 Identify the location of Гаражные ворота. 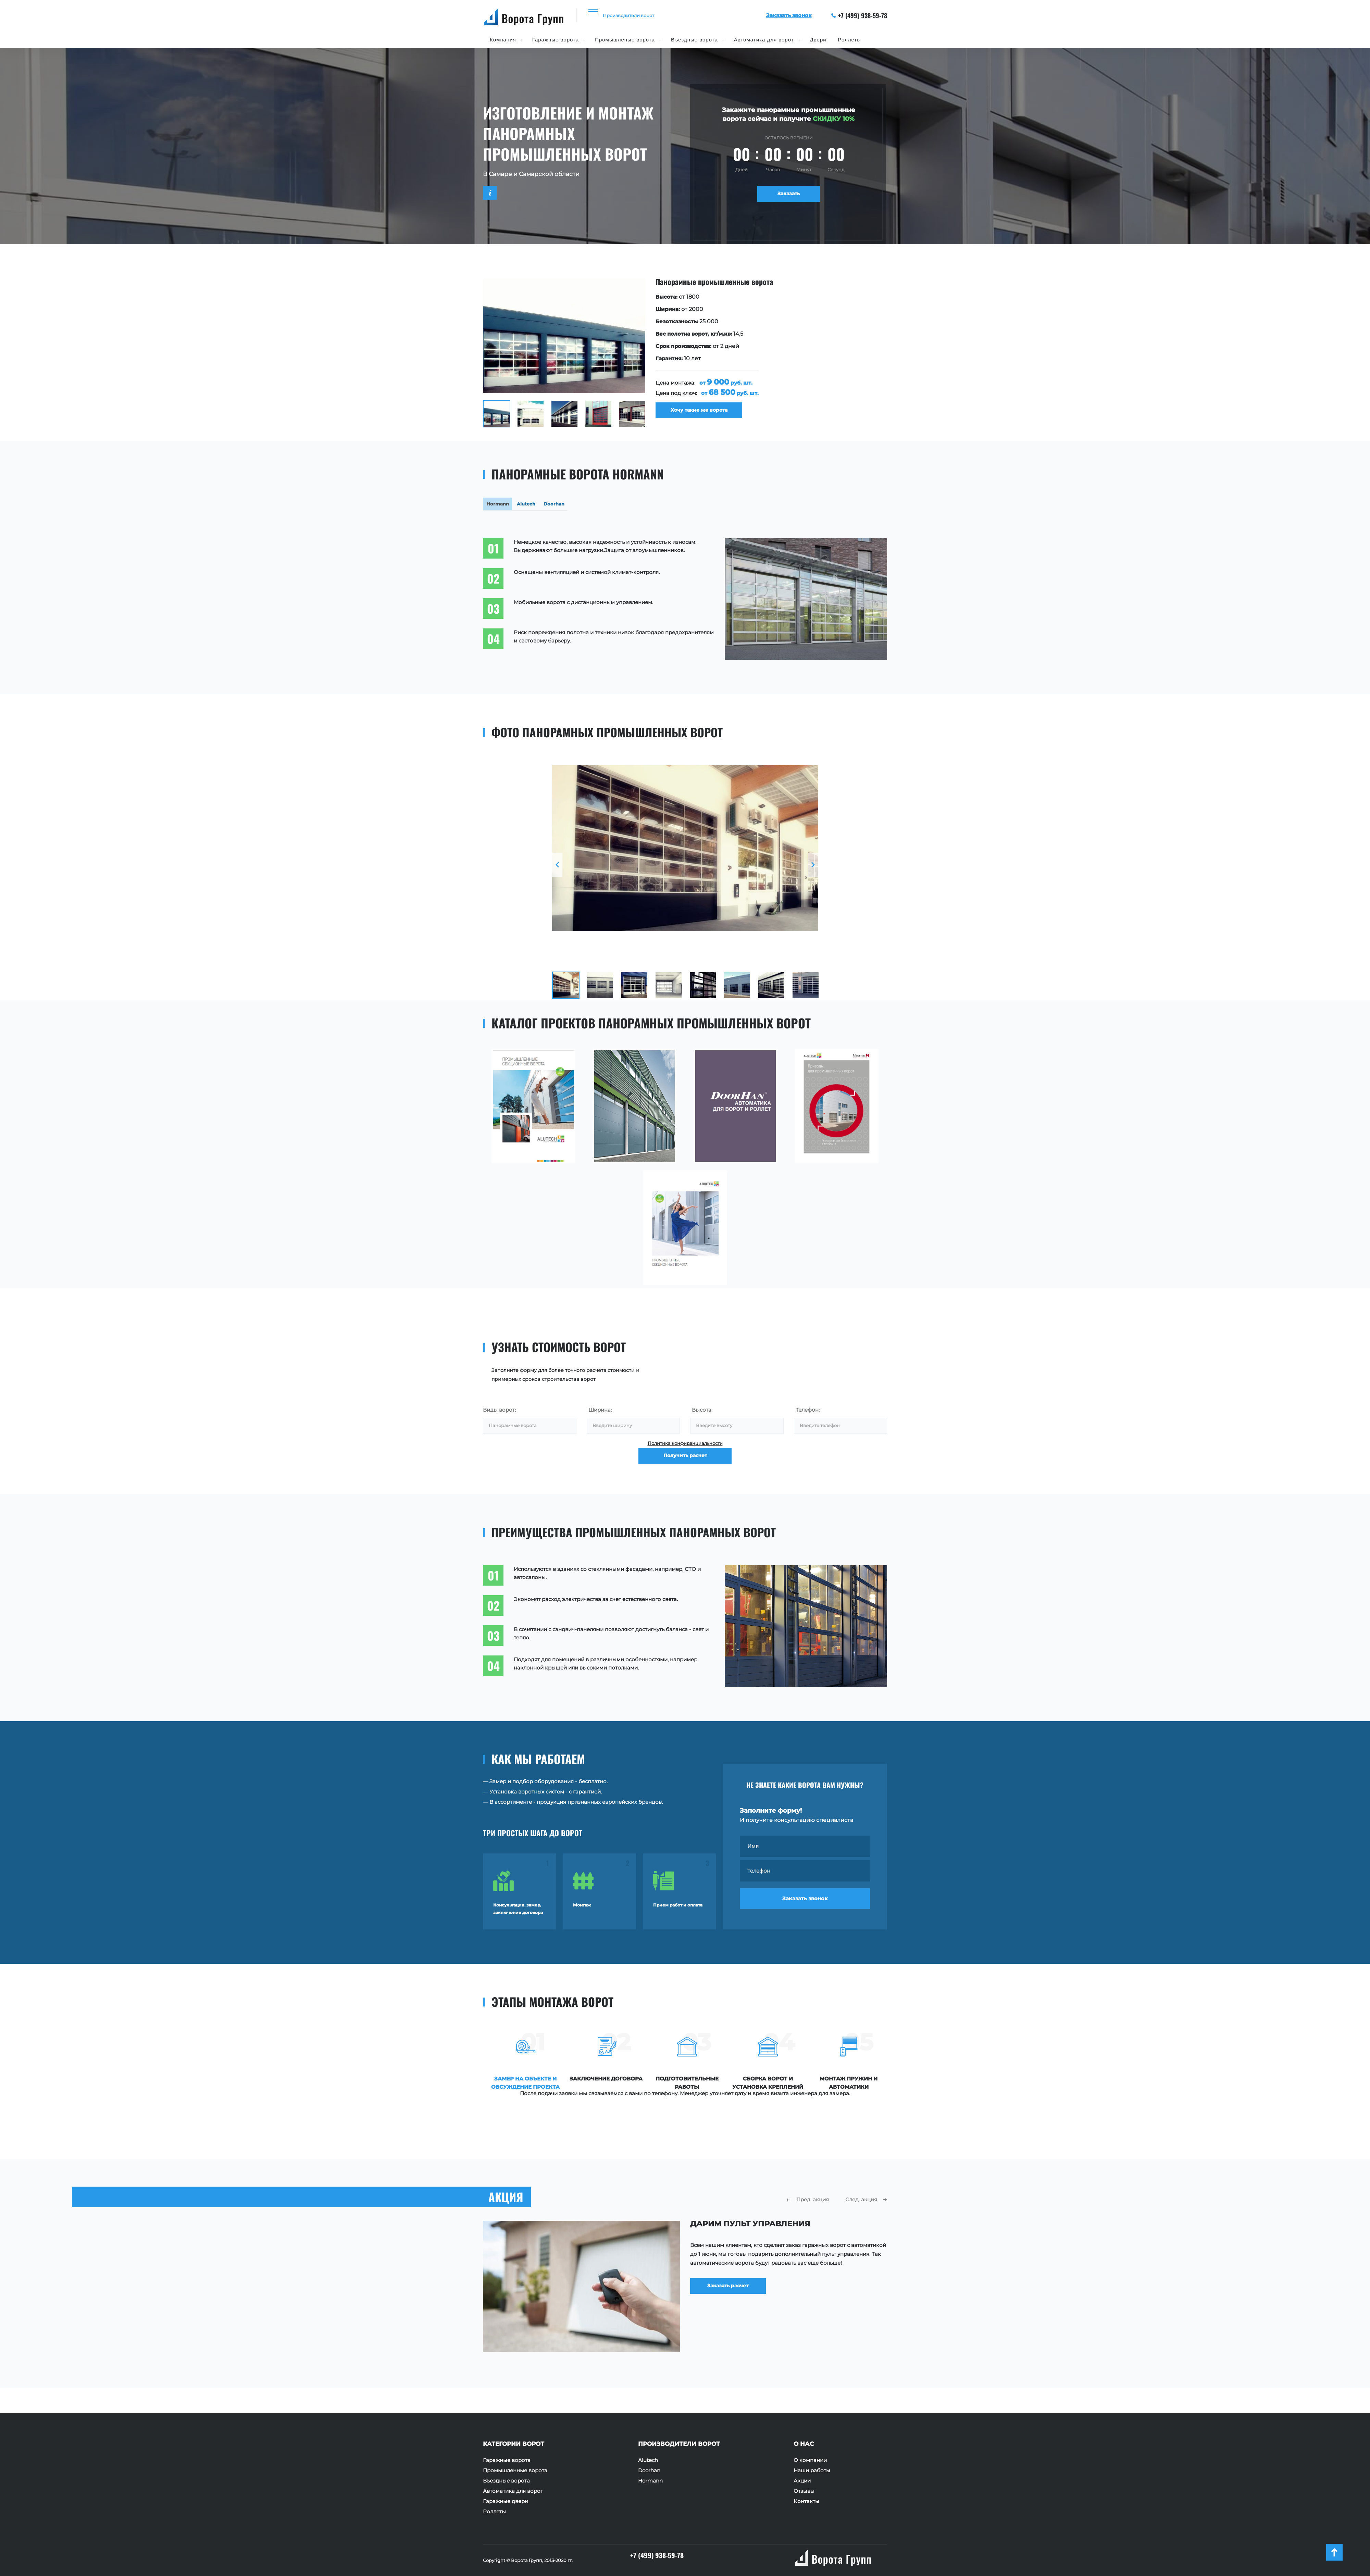
(555, 39).